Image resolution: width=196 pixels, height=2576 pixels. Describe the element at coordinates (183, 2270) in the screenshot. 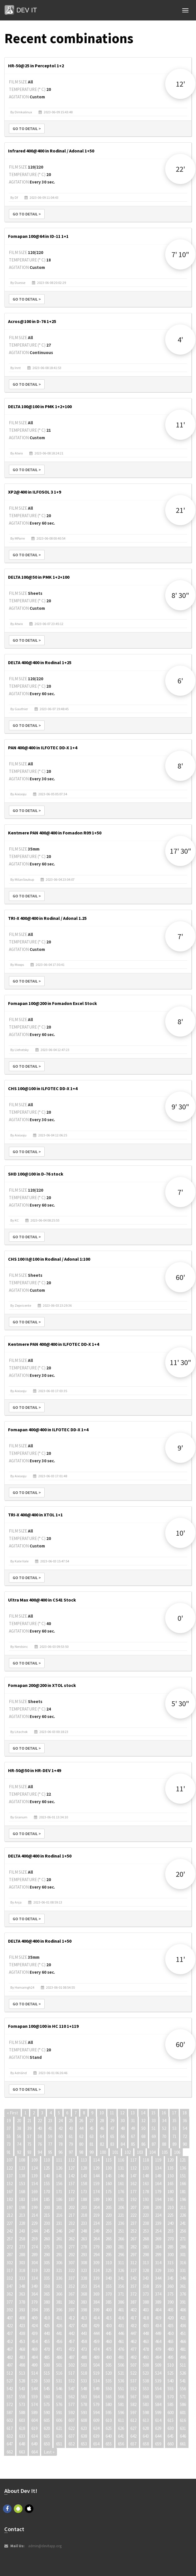

I see `331` at that location.